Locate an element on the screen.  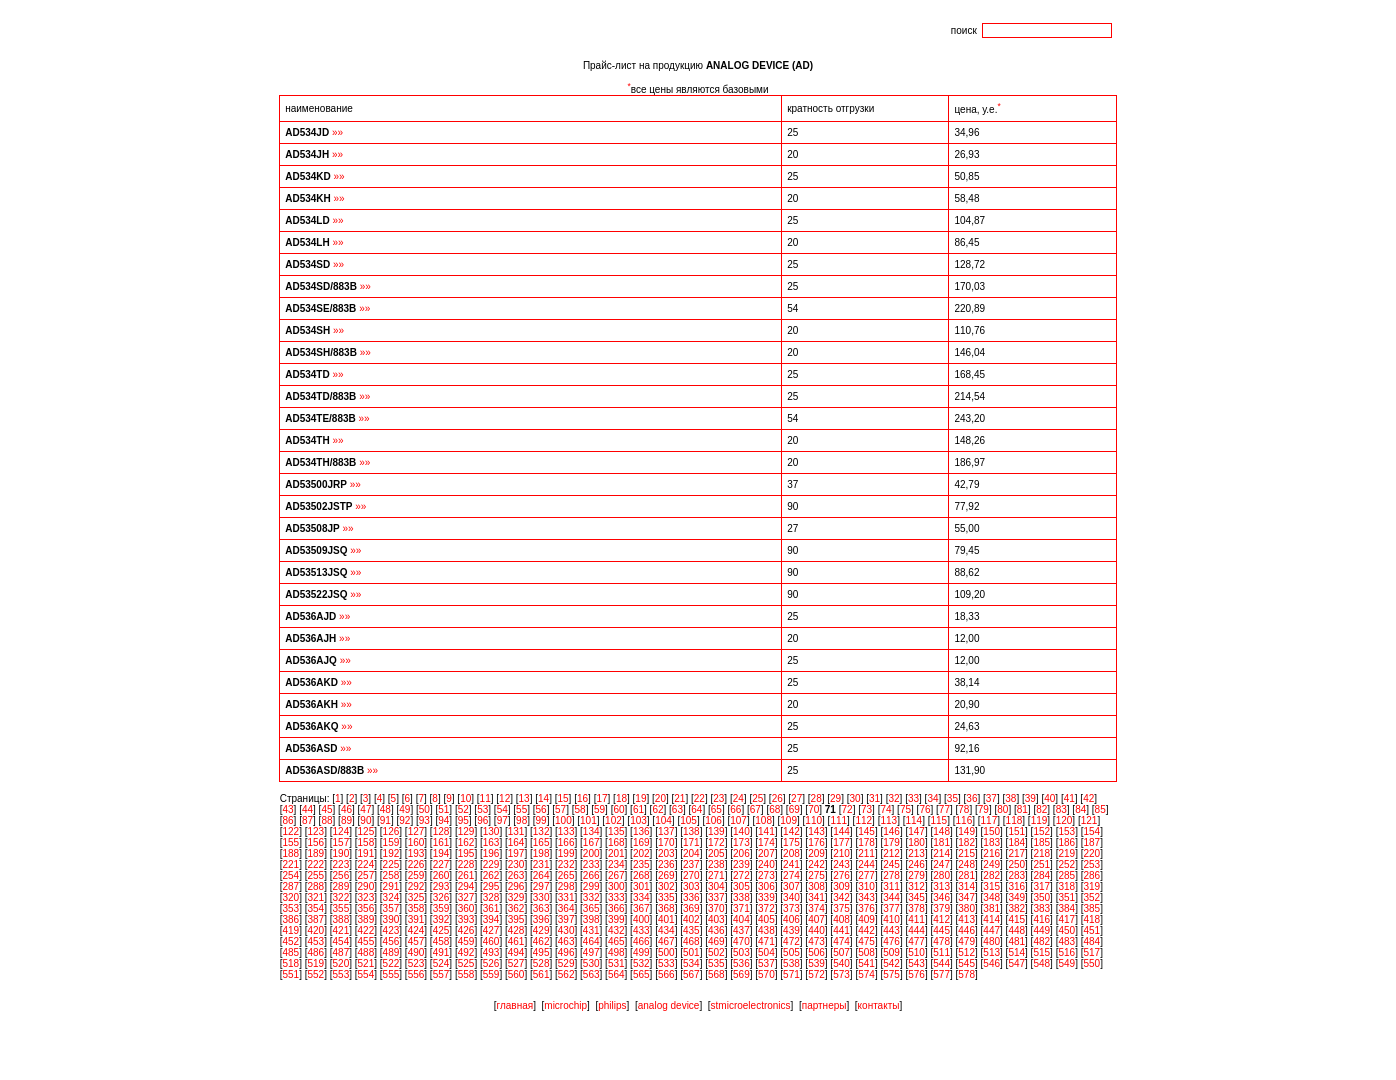
277 is located at coordinates (866, 875).